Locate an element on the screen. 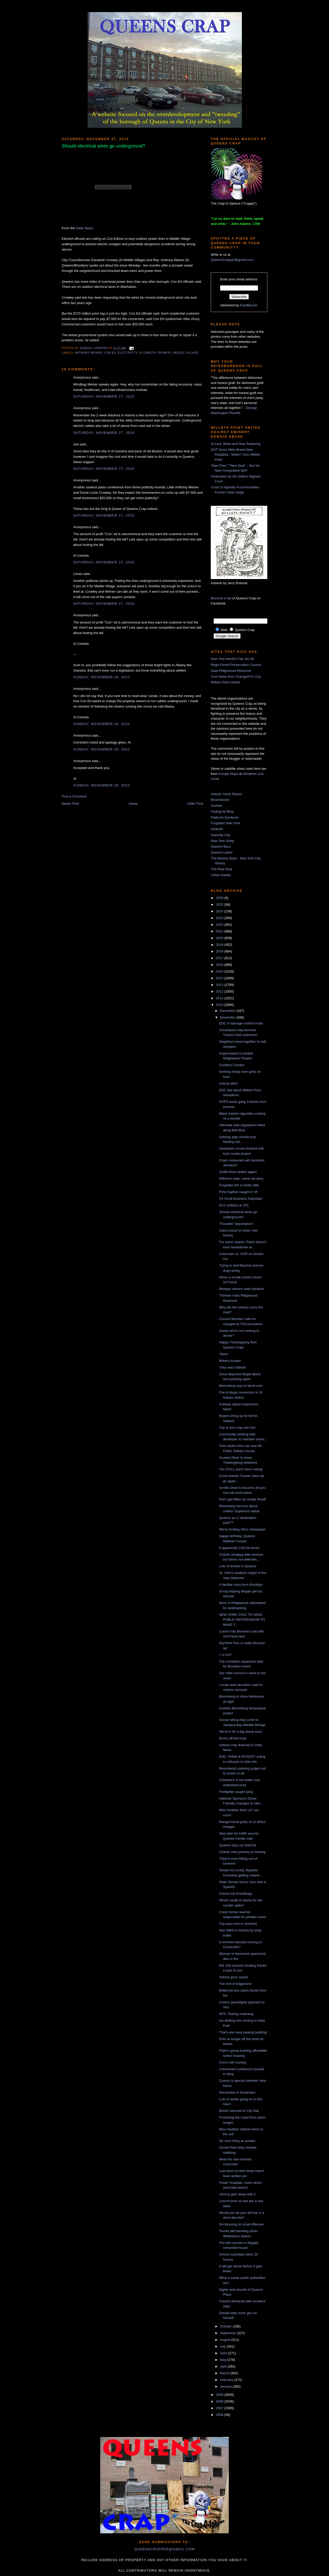 Image resolution: width=329 pixels, height=2576 pixels. It apparently CAN be done! is located at coordinates (239, 1548).